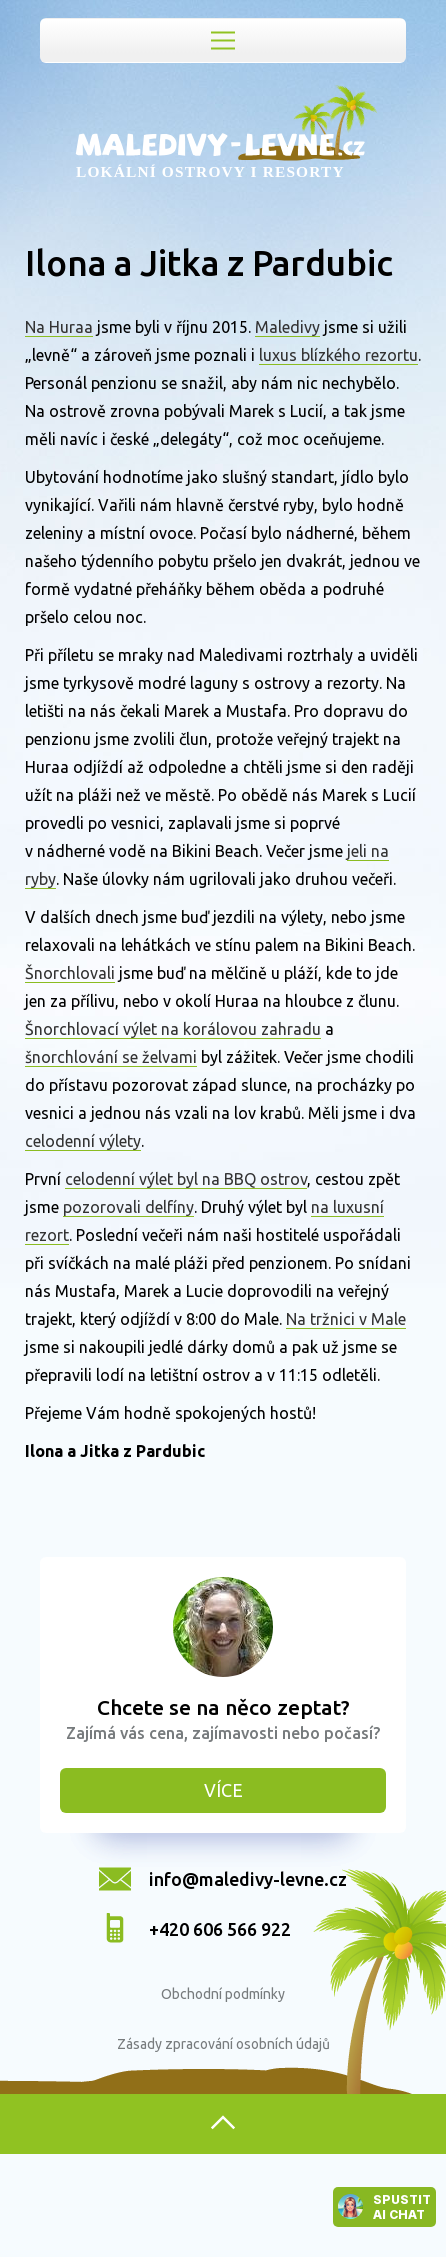 The height and width of the screenshot is (2257, 446). Describe the element at coordinates (128, 1207) in the screenshot. I see `pozorovali delfíny` at that location.